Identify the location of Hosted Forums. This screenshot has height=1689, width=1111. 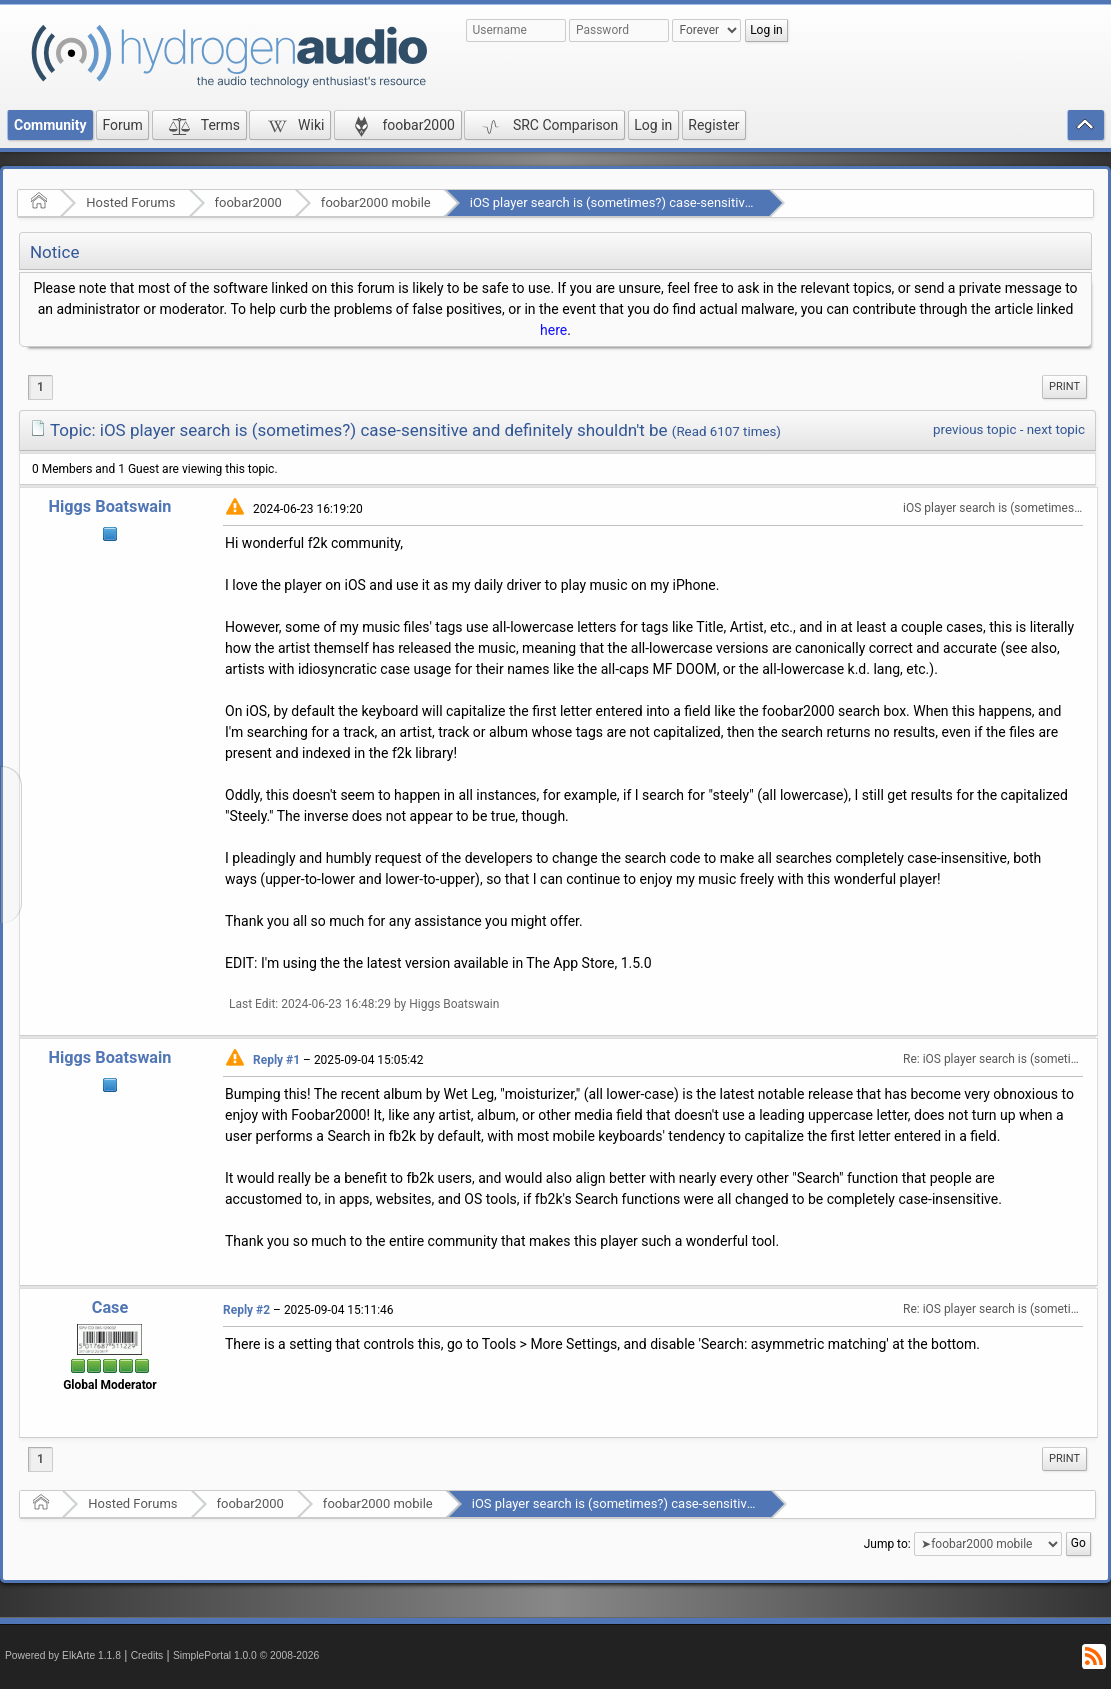
(130, 202).